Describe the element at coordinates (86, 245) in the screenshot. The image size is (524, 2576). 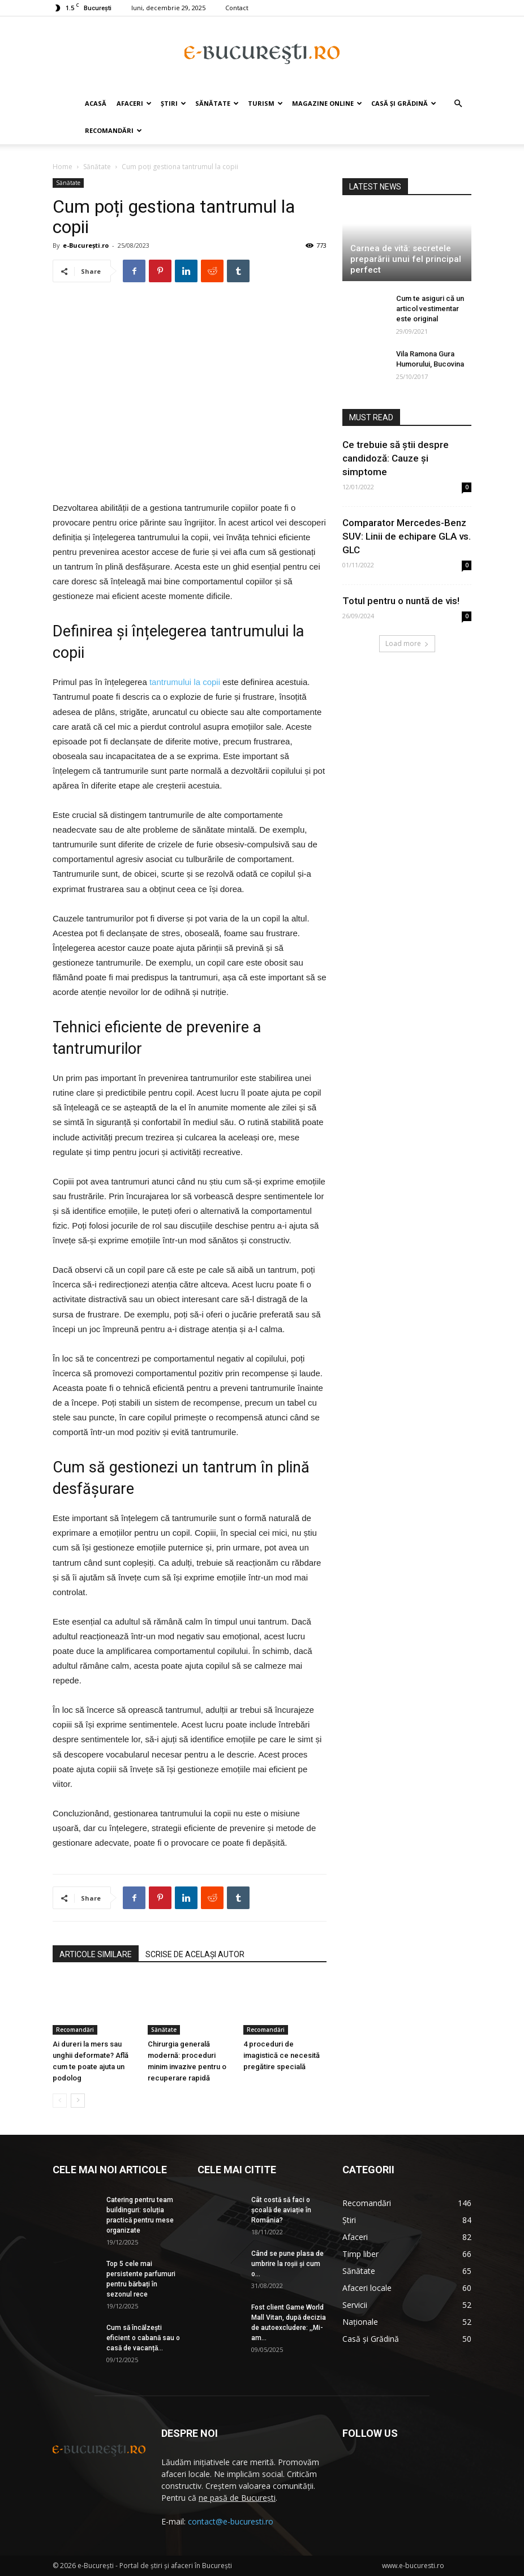
I see `e-București.ro` at that location.